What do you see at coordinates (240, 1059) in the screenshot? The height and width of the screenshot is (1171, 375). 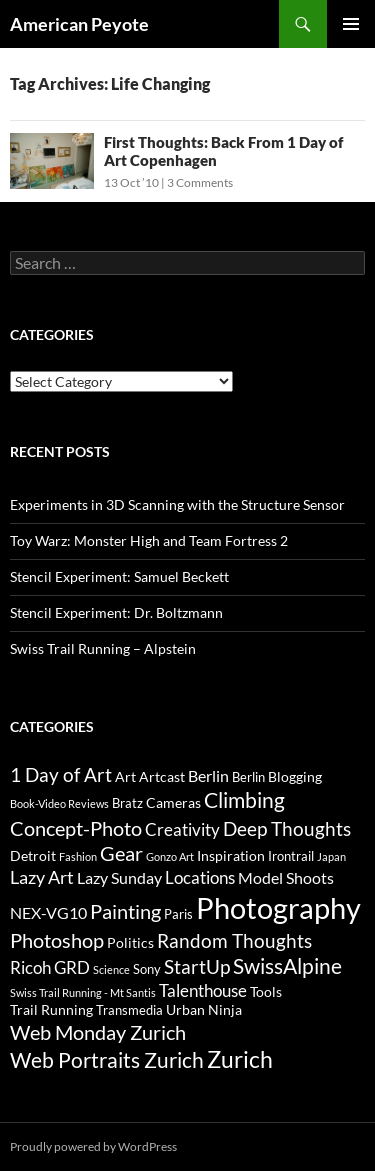 I see `Zurich [Zurich (14 items)]` at bounding box center [240, 1059].